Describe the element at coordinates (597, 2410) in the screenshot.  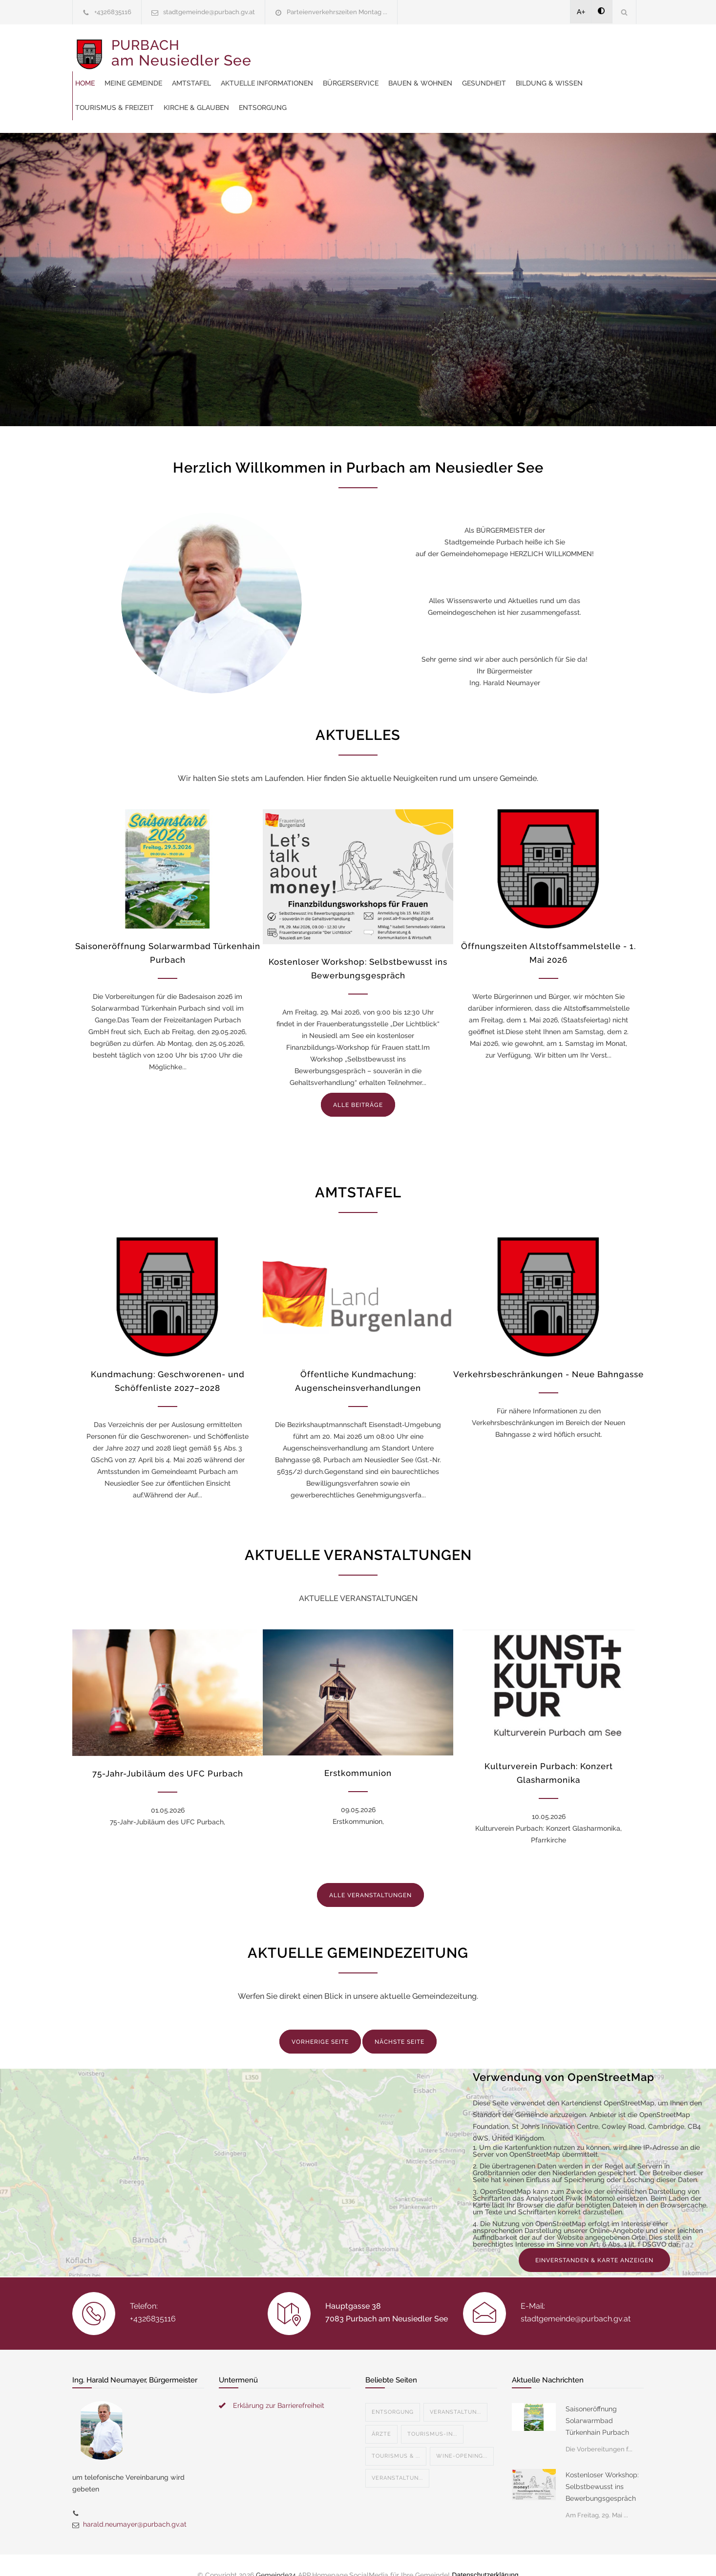
I see `Saisoneröffnung Solarwarmbad Türkenhain Purbach` at that location.